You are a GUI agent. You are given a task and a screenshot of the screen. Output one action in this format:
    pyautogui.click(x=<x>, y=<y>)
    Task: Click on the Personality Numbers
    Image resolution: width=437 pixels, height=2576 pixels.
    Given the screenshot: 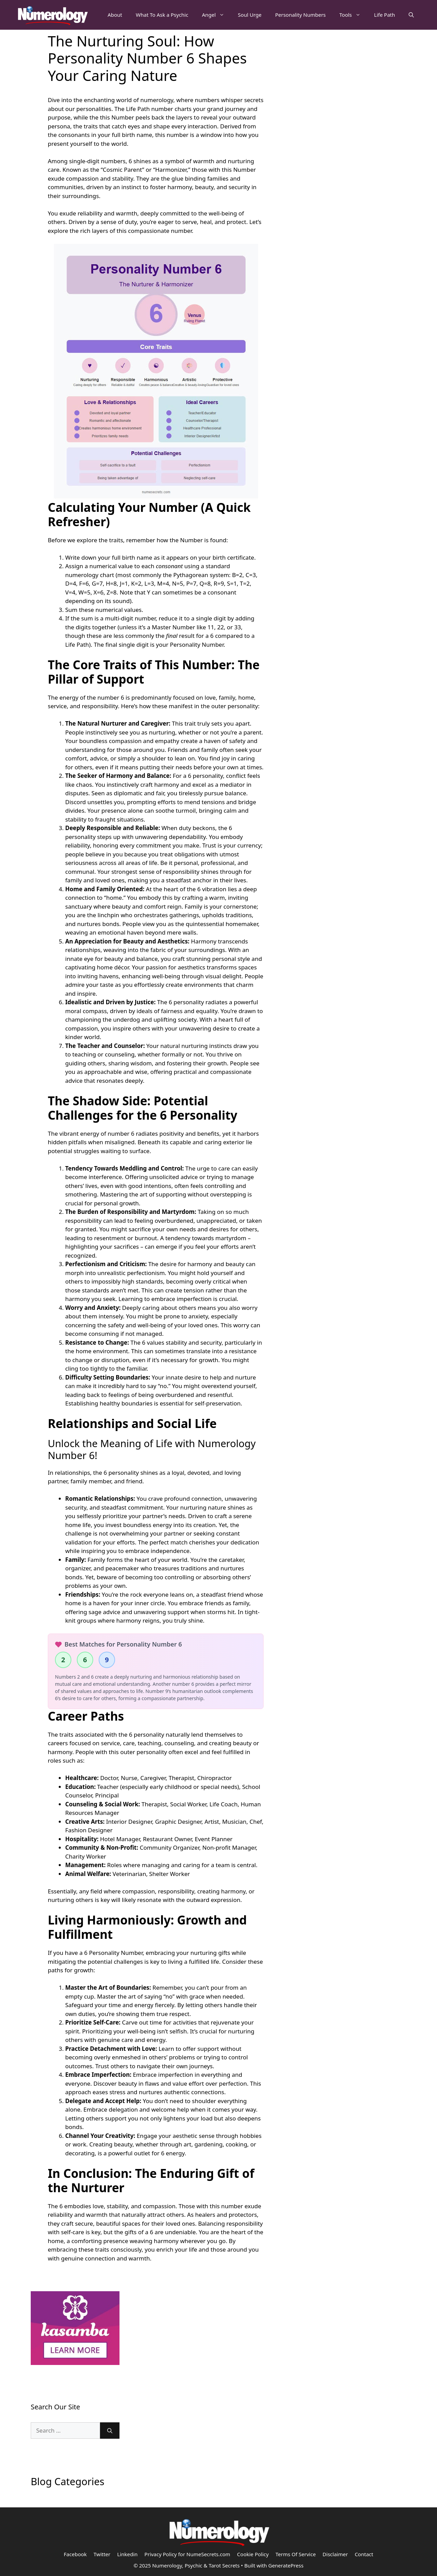 What is the action you would take?
    pyautogui.click(x=300, y=14)
    